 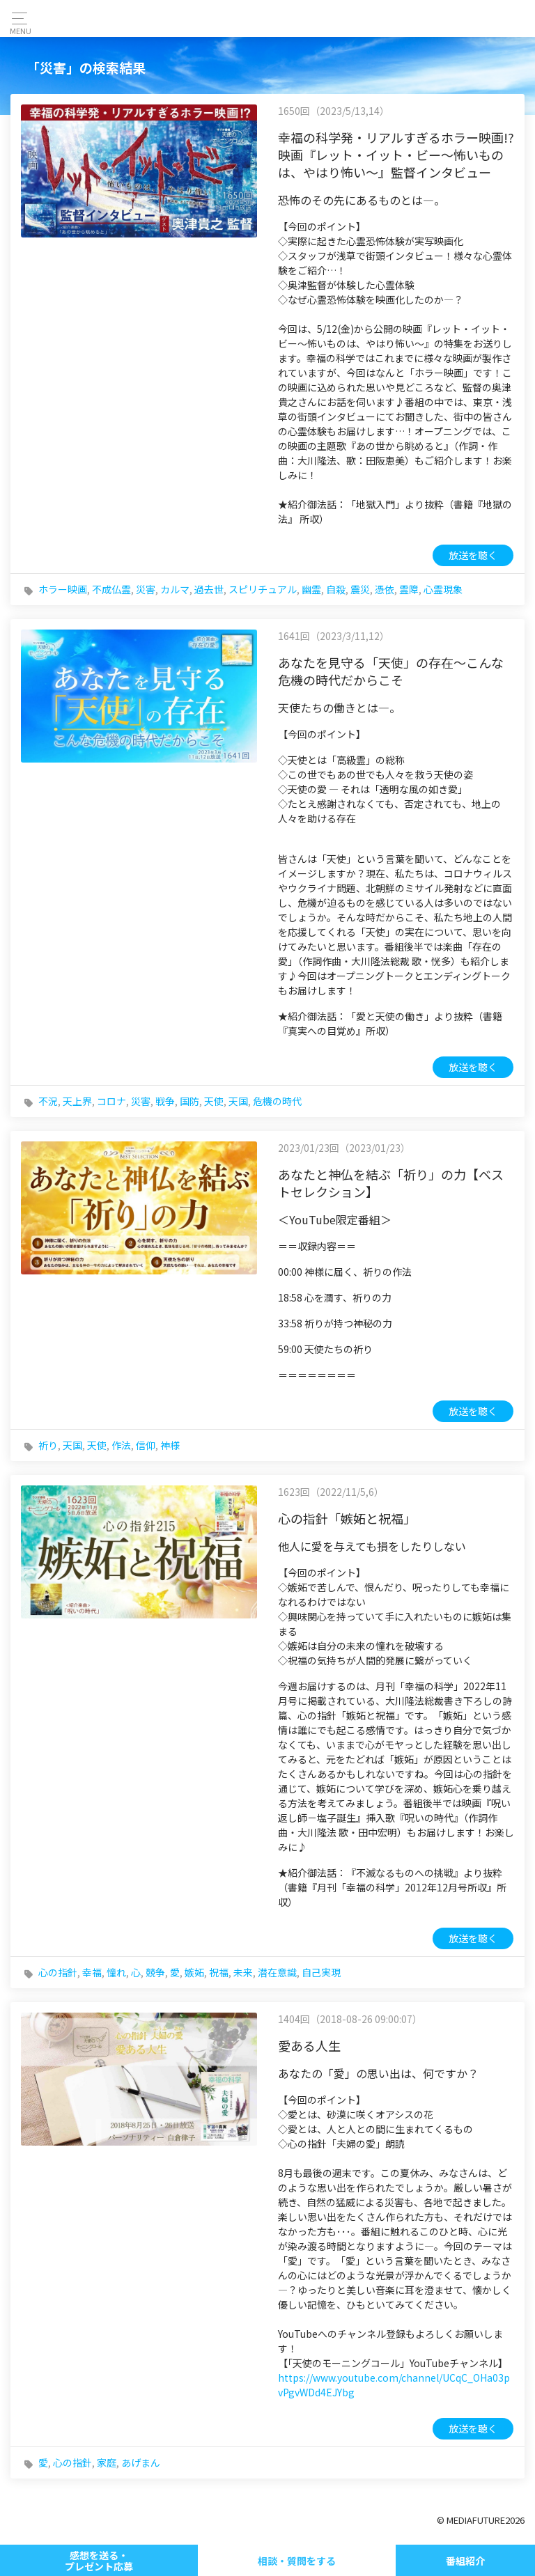 What do you see at coordinates (277, 1972) in the screenshot?
I see `潜在意識` at bounding box center [277, 1972].